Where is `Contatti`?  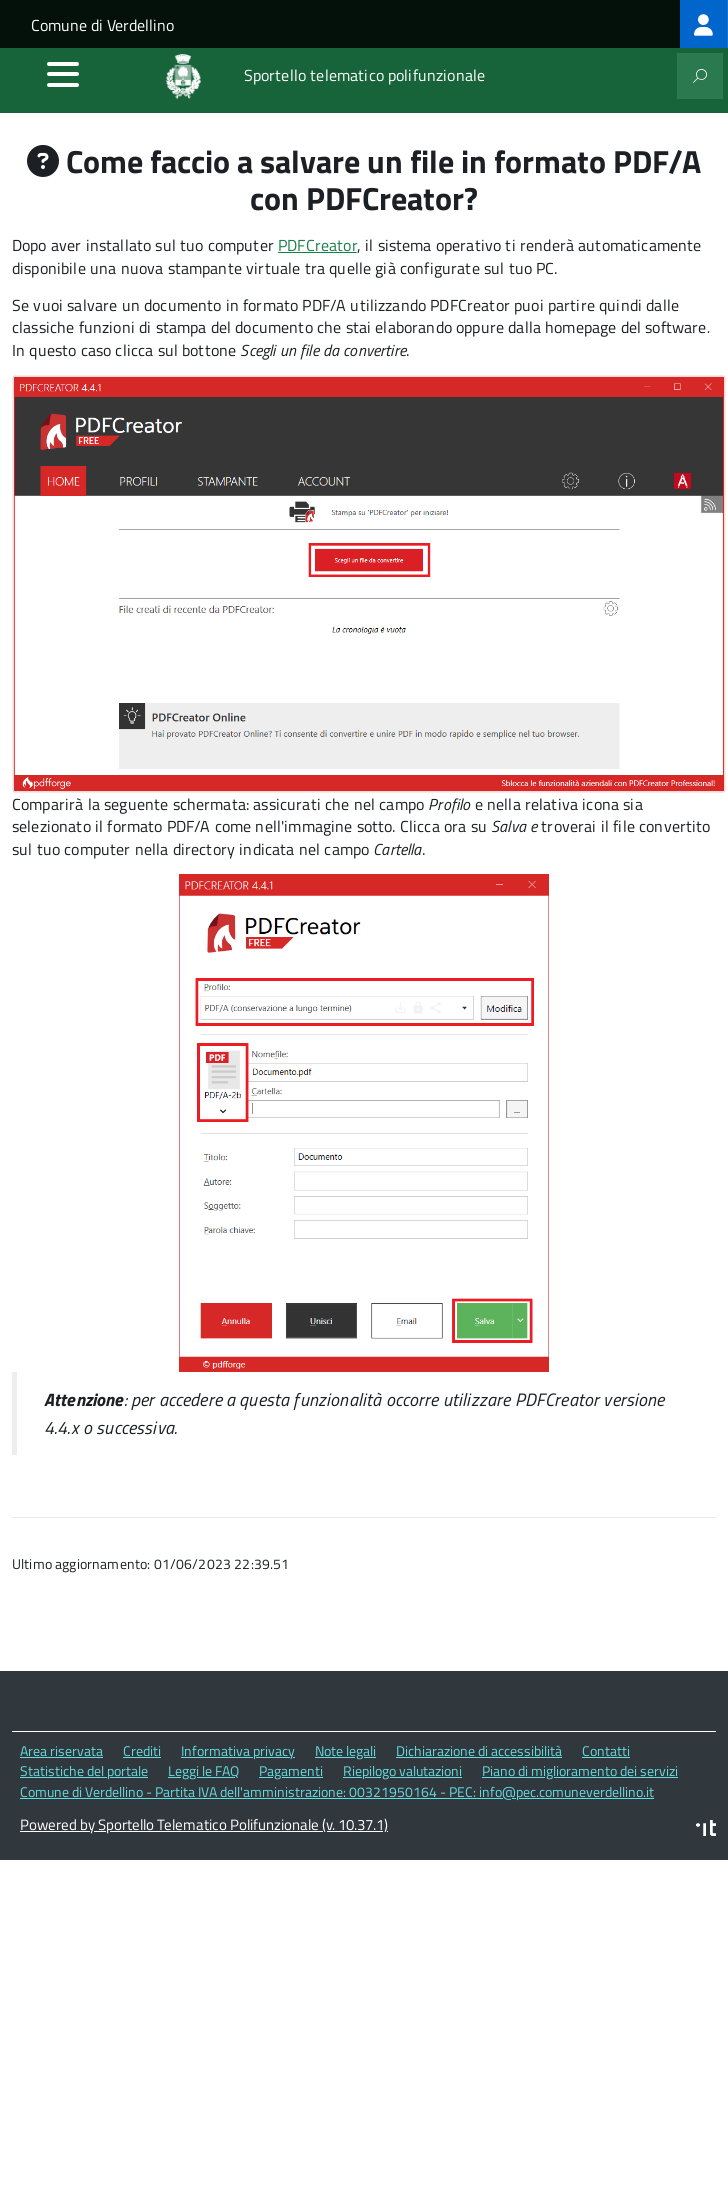
Contatti is located at coordinates (606, 1750).